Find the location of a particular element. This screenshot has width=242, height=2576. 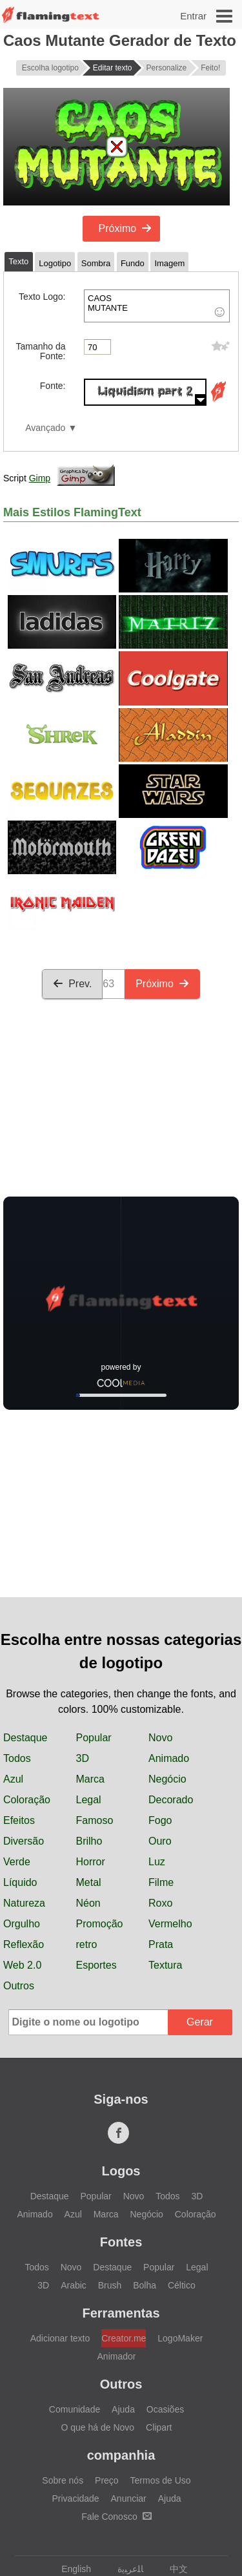

‏ﺎﻠﻋﺮﺒﻳﺓ‏ is located at coordinates (124, 2569).